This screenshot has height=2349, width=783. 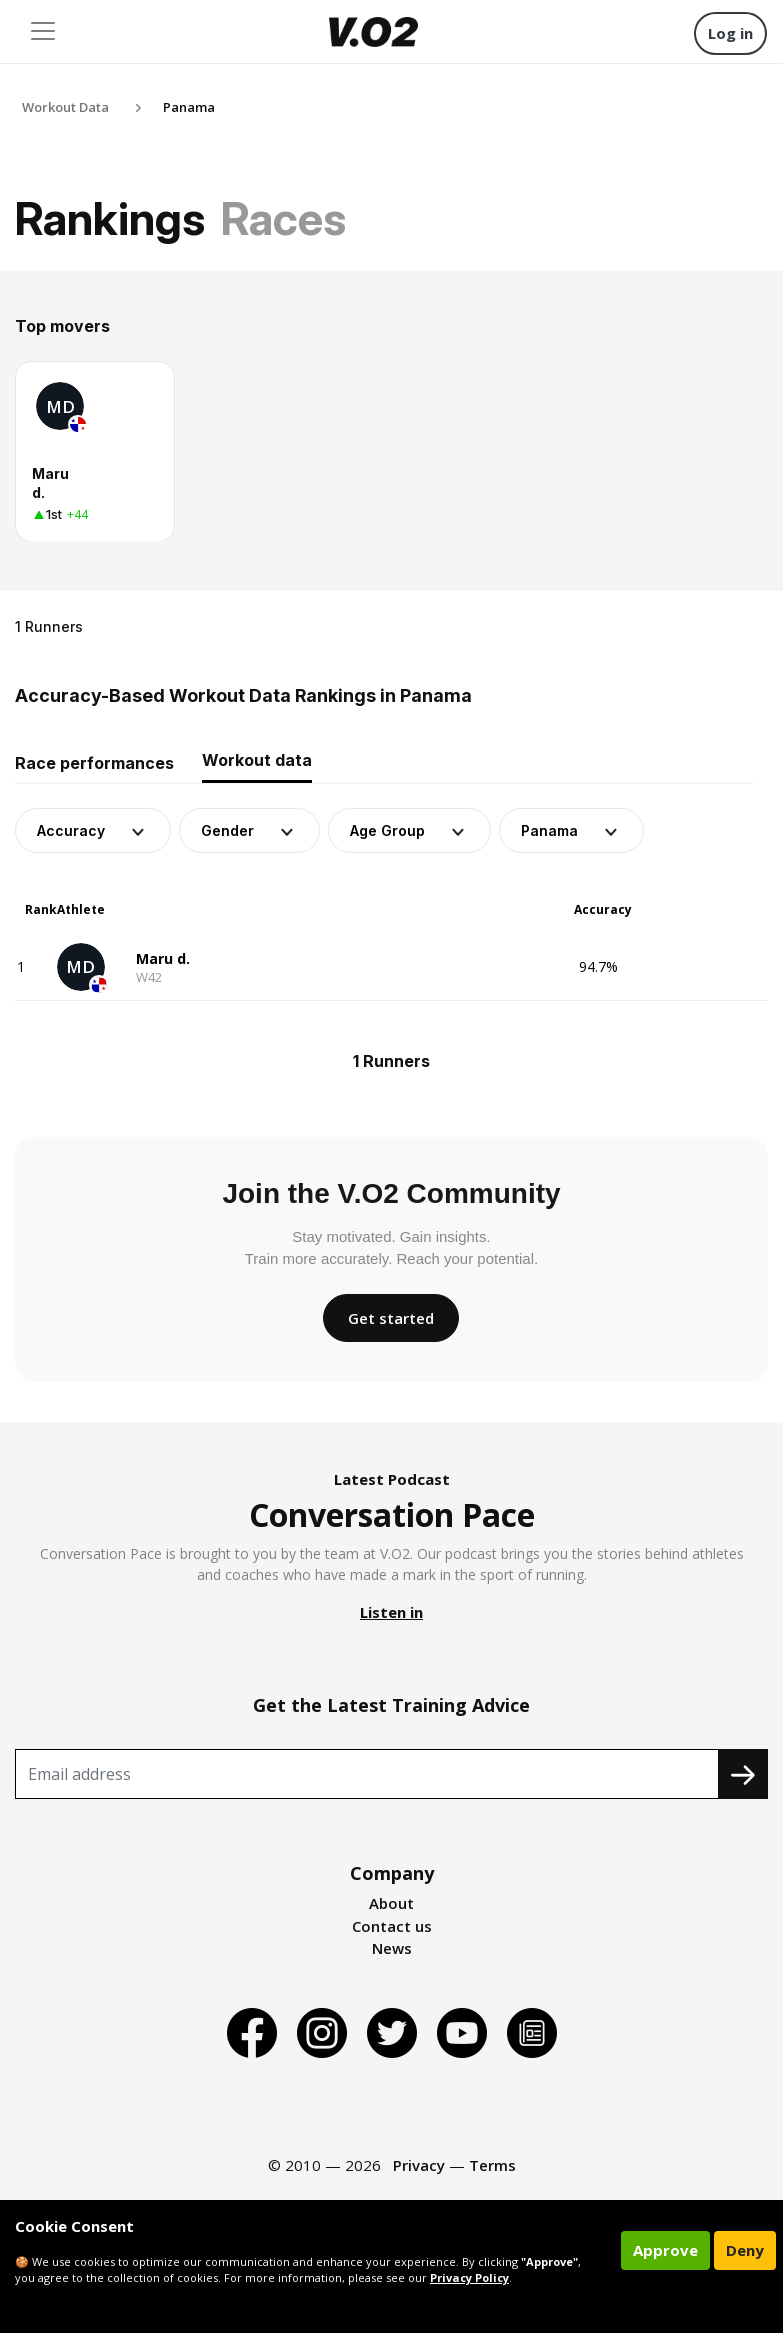 I want to click on Race performances, so click(x=94, y=763).